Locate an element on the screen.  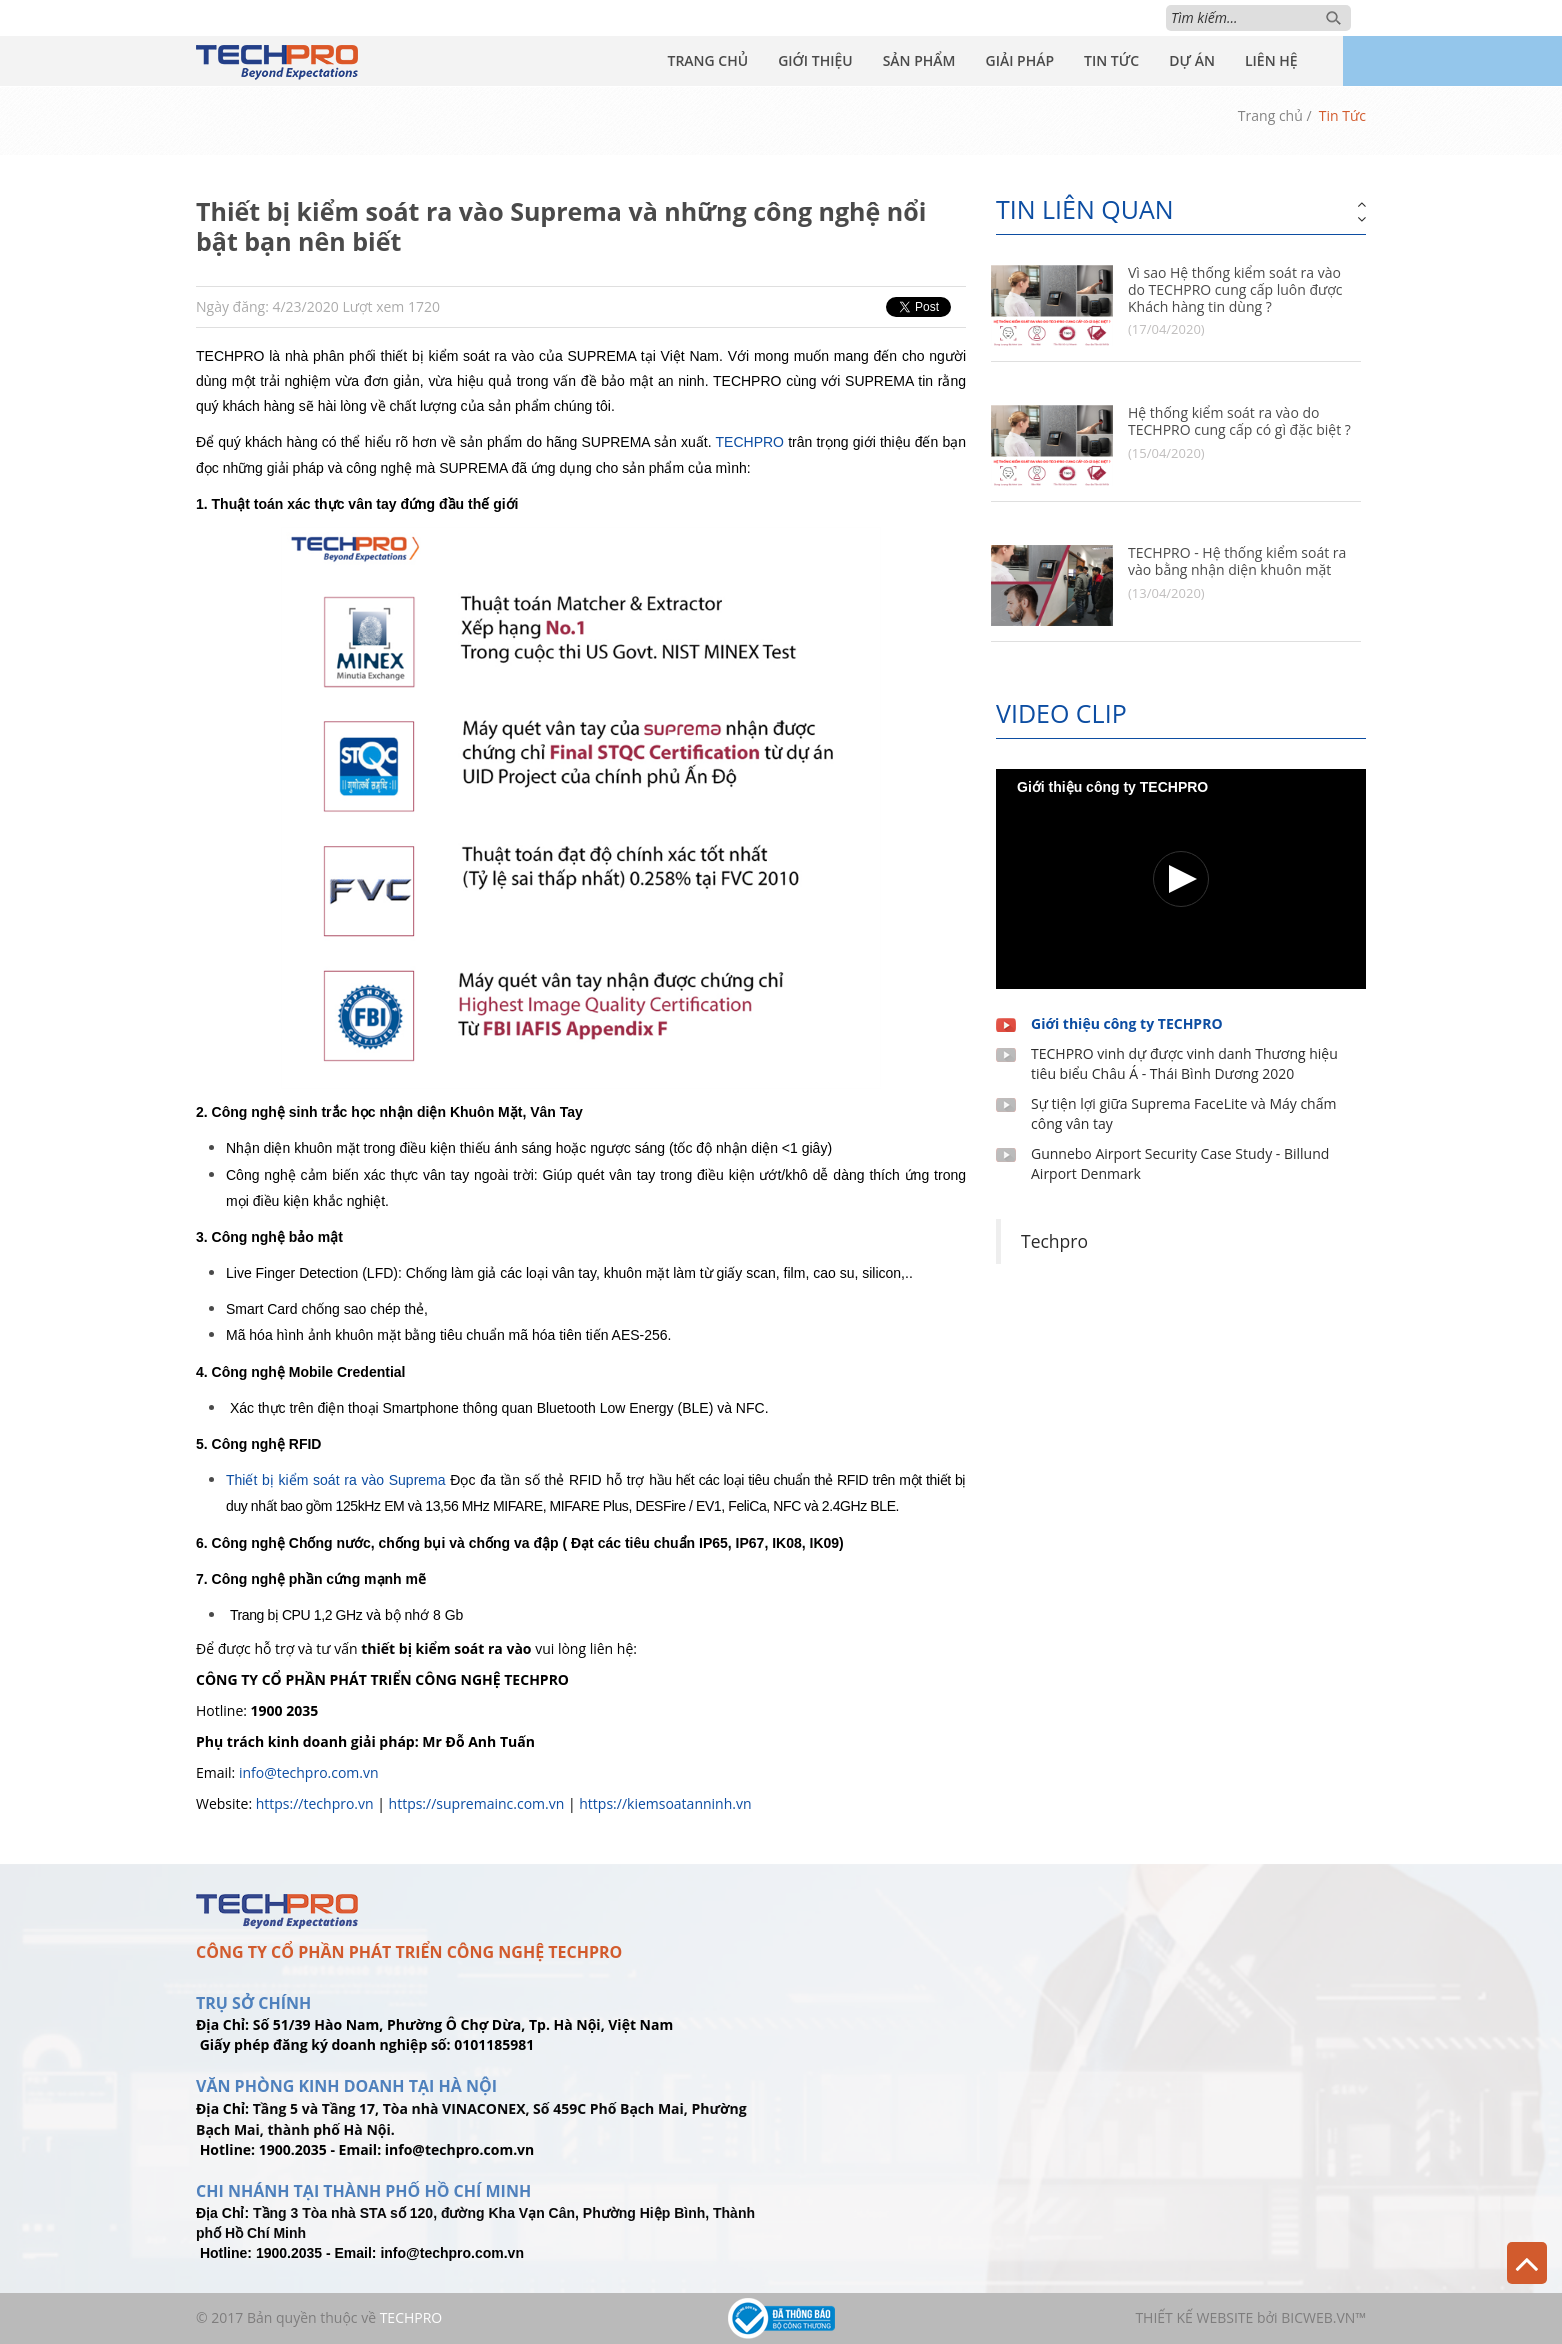
Gunnebo Airport Security Case Study - Billund Airport Denmark is located at coordinates (1180, 1163).